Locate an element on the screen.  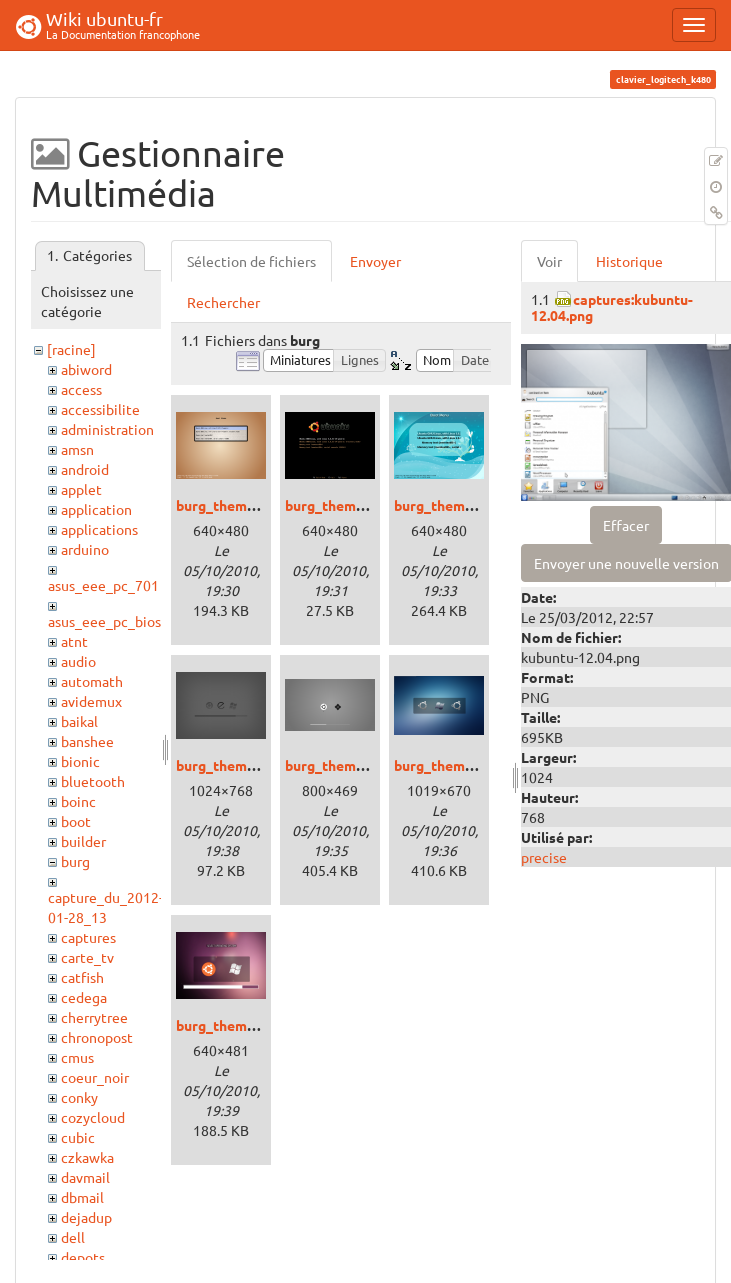
cmus is located at coordinates (77, 1057).